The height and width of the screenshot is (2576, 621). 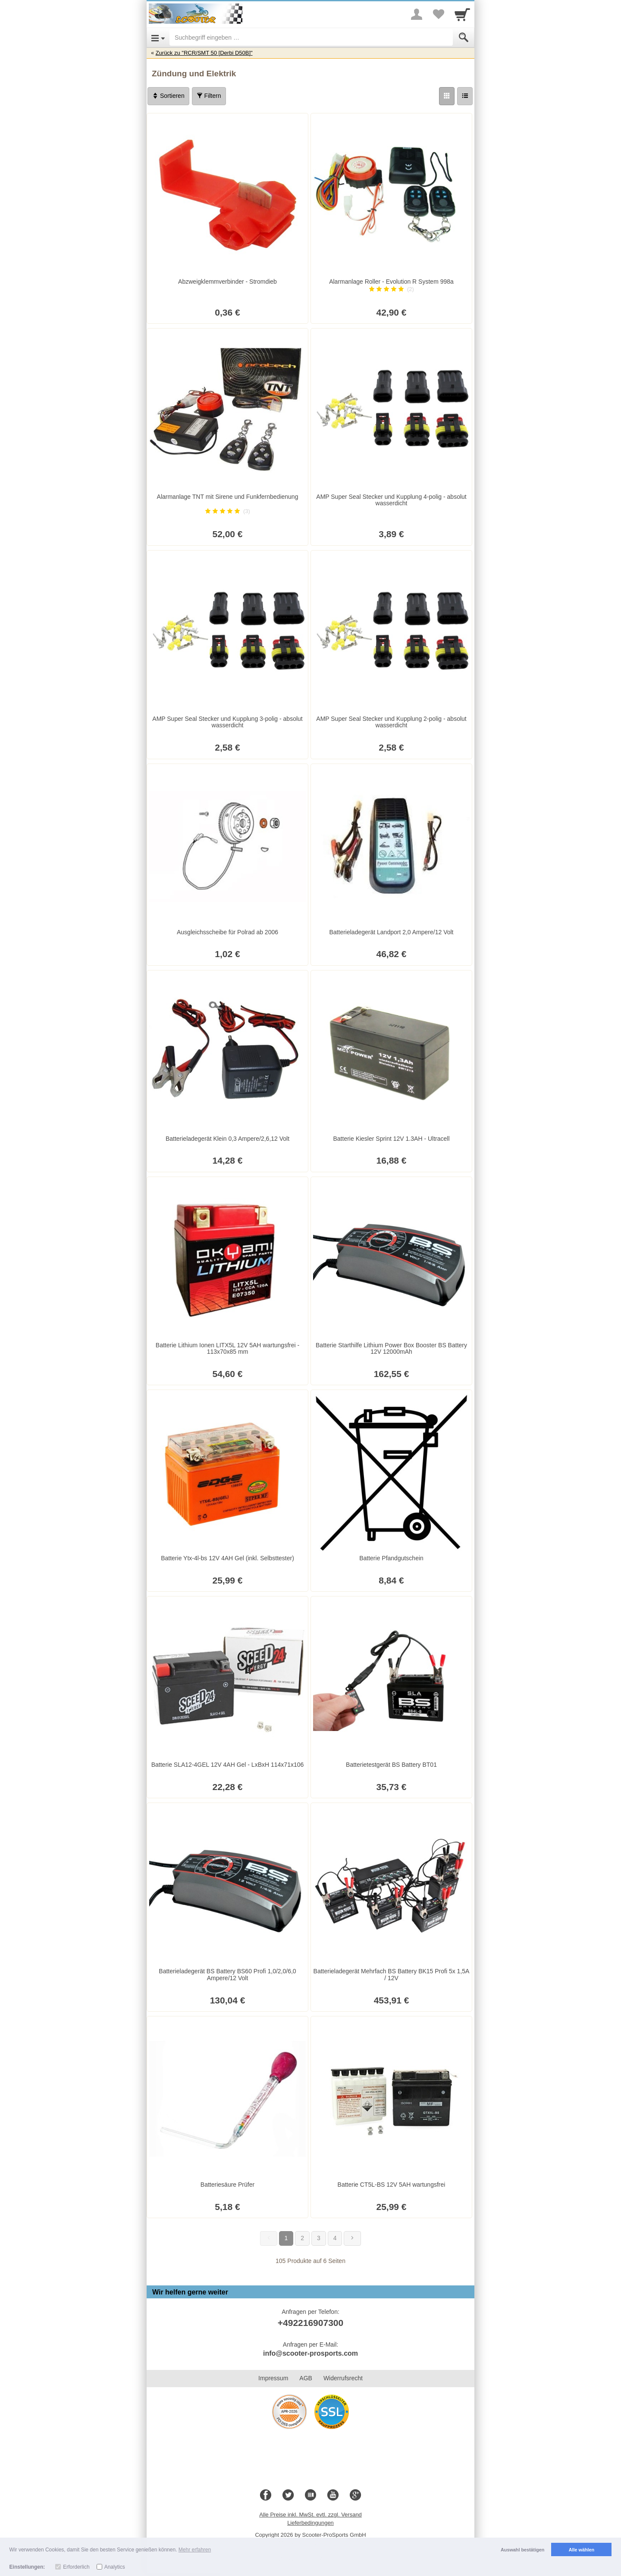 I want to click on [Facebook], so click(x=265, y=2495).